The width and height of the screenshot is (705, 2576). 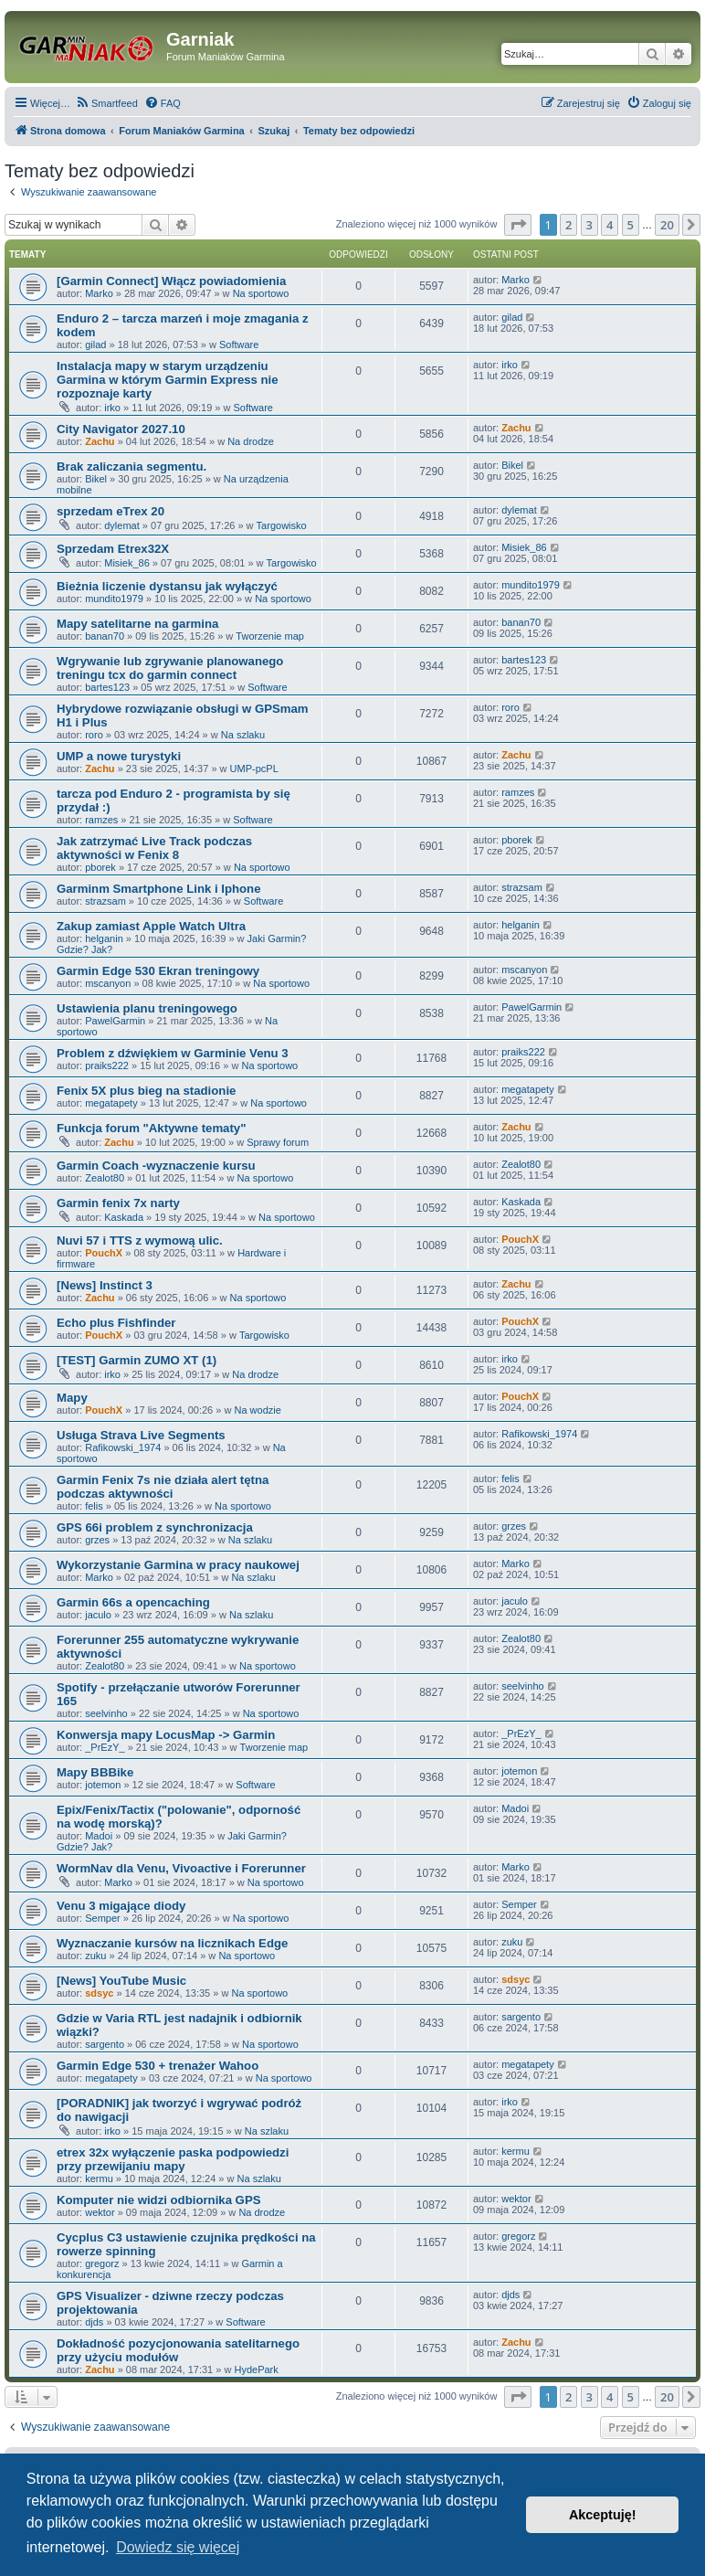 What do you see at coordinates (154, 848) in the screenshot?
I see `Jak zatrzymać Live Track podczas aktywności w Fenix 8` at bounding box center [154, 848].